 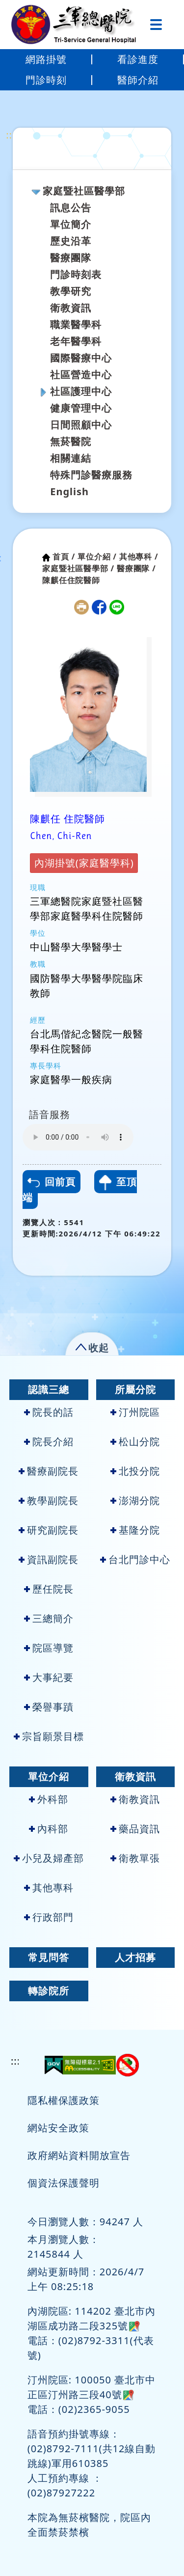 I want to click on 台北門診中心, so click(x=135, y=1559).